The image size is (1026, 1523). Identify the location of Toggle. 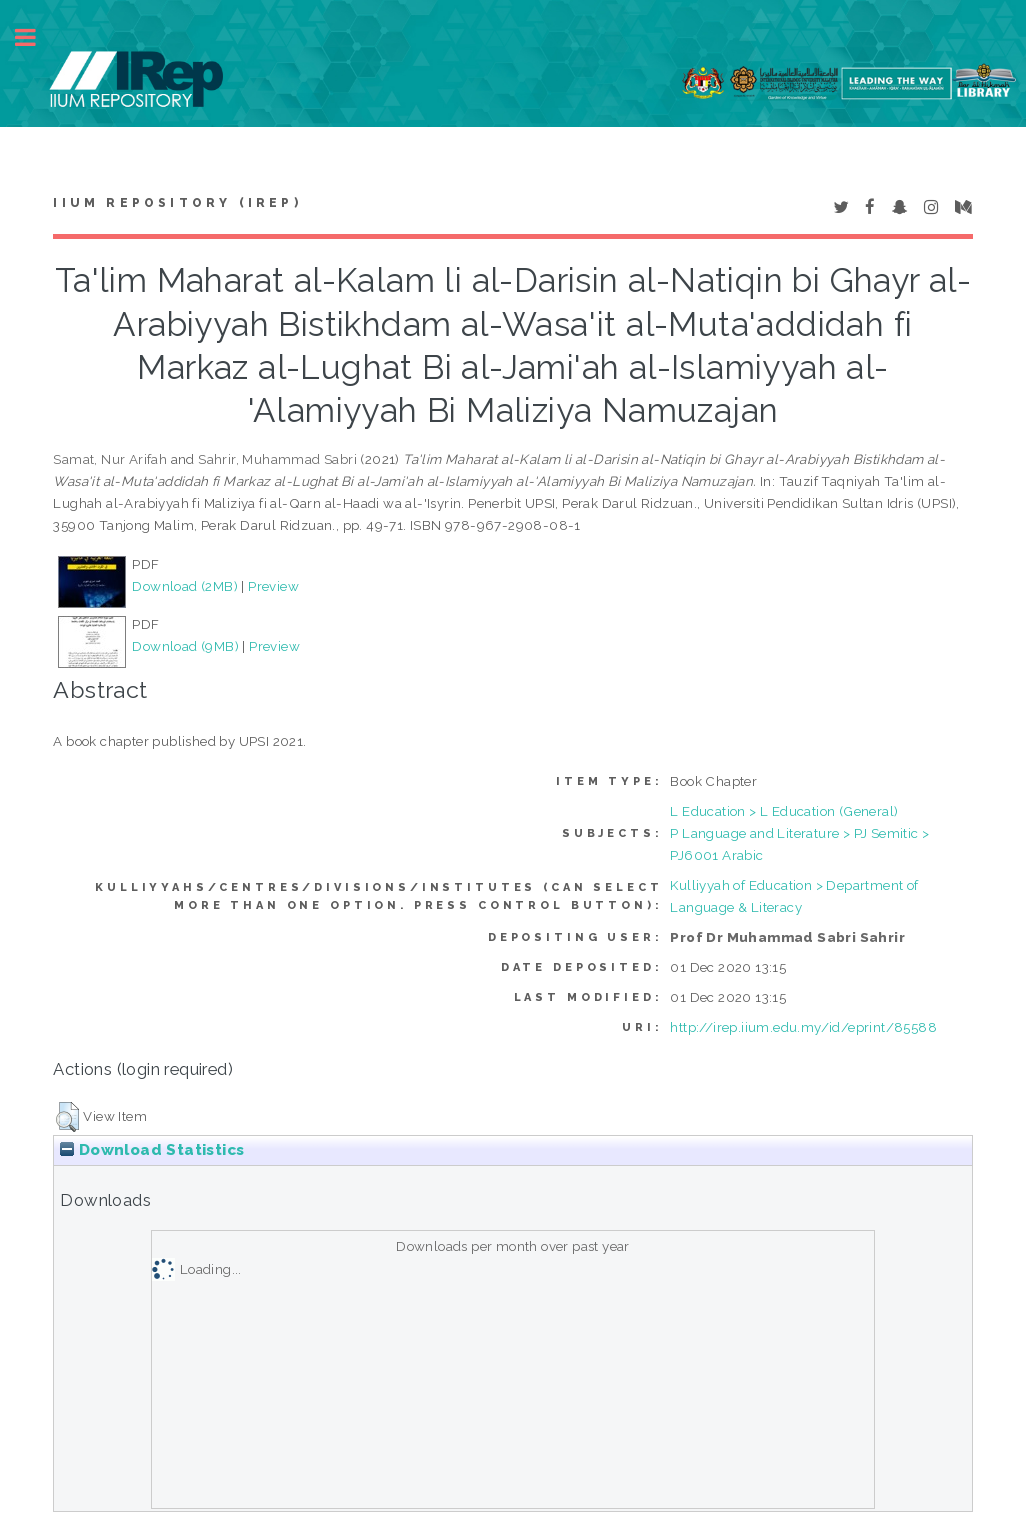
(36, 37).